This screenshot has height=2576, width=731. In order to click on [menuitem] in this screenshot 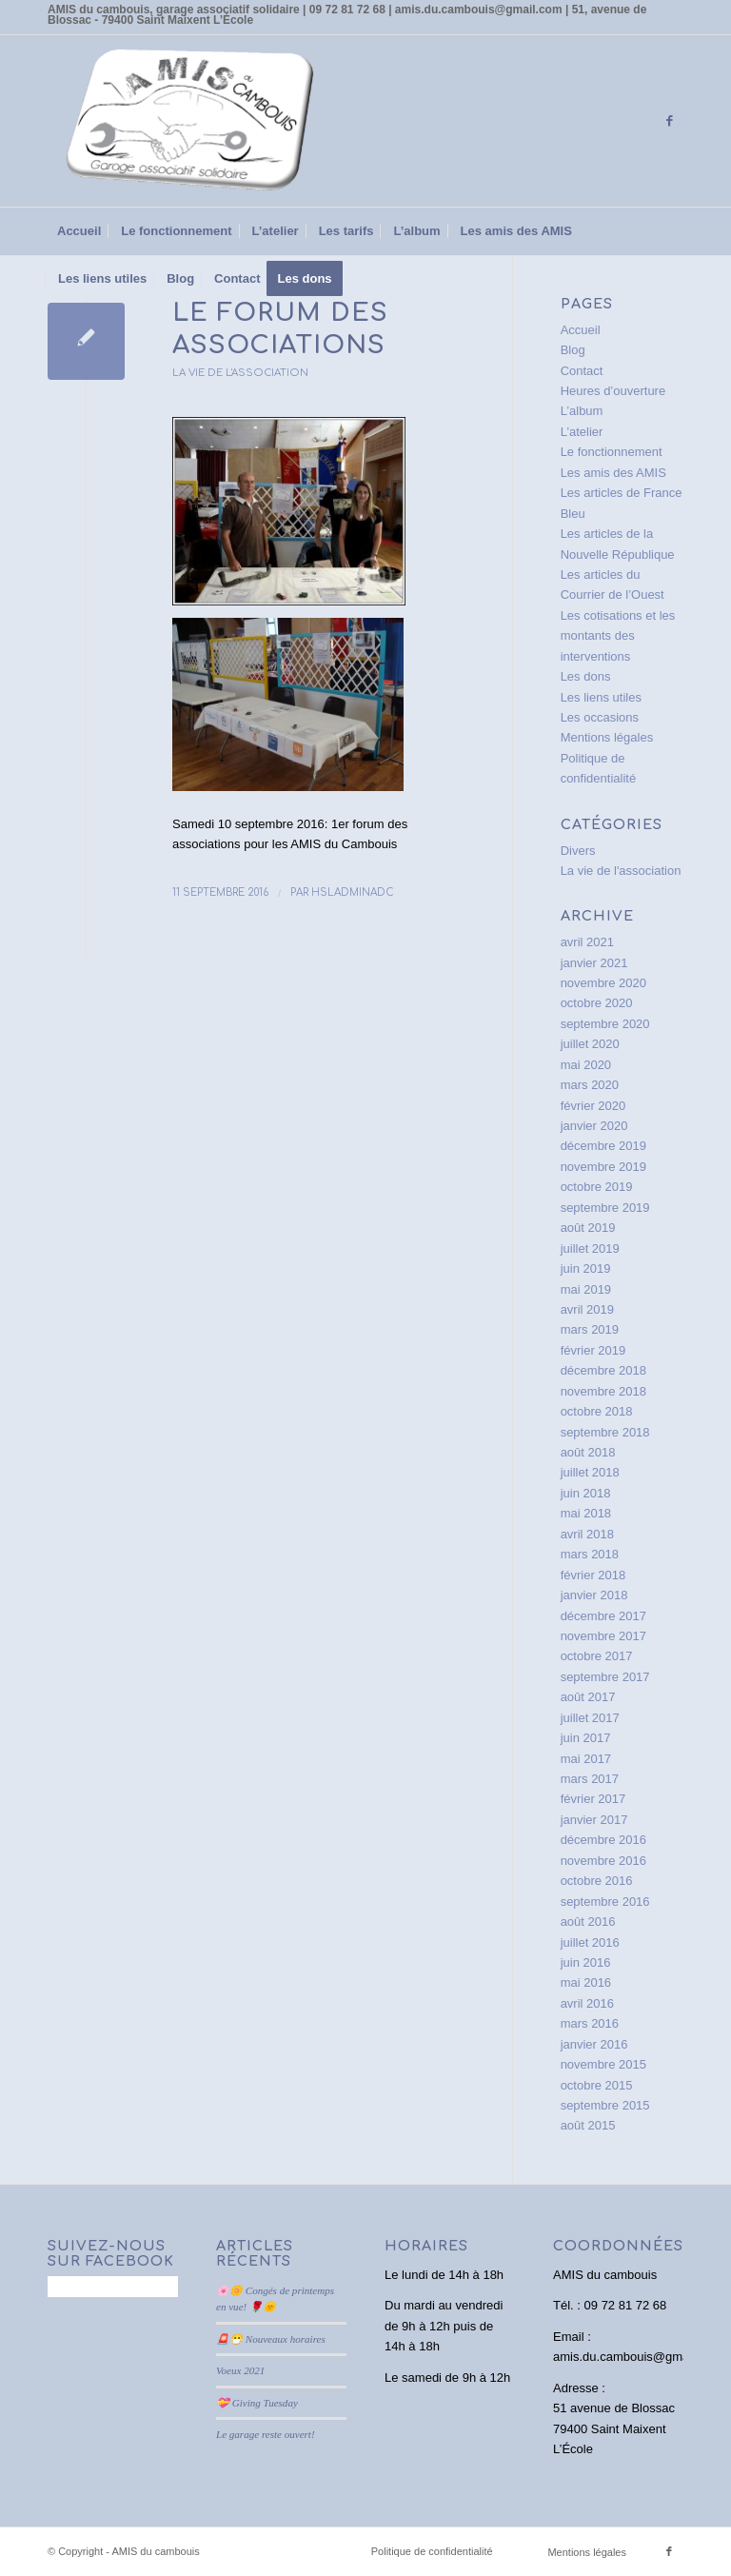, I will do `click(79, 231)`.